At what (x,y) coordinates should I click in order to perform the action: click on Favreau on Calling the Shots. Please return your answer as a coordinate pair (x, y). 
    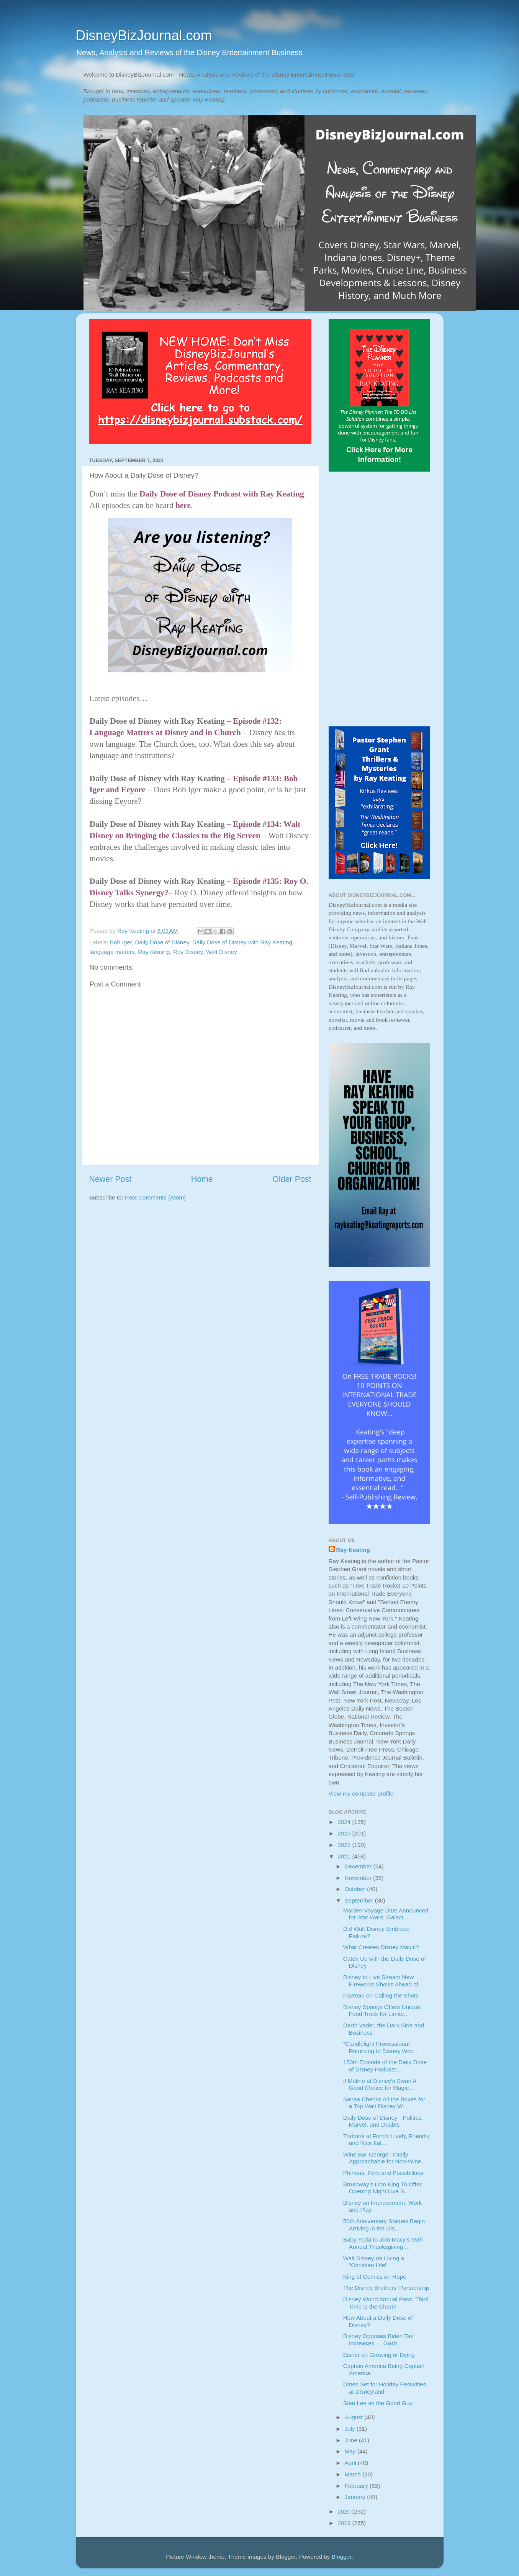
    Looking at the image, I should click on (381, 1995).